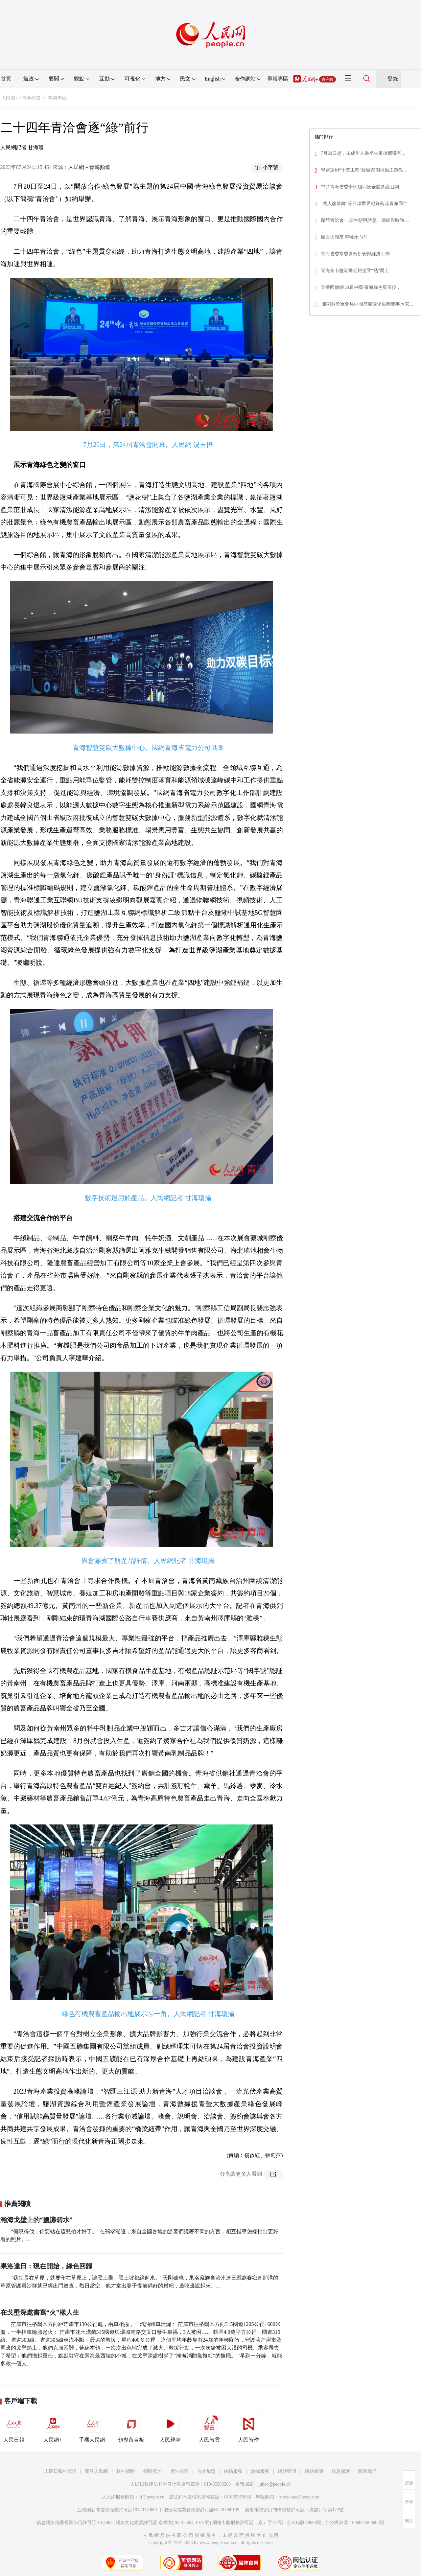 This screenshot has width=421, height=2576. Describe the element at coordinates (314, 2471) in the screenshot. I see `網站律師` at that location.